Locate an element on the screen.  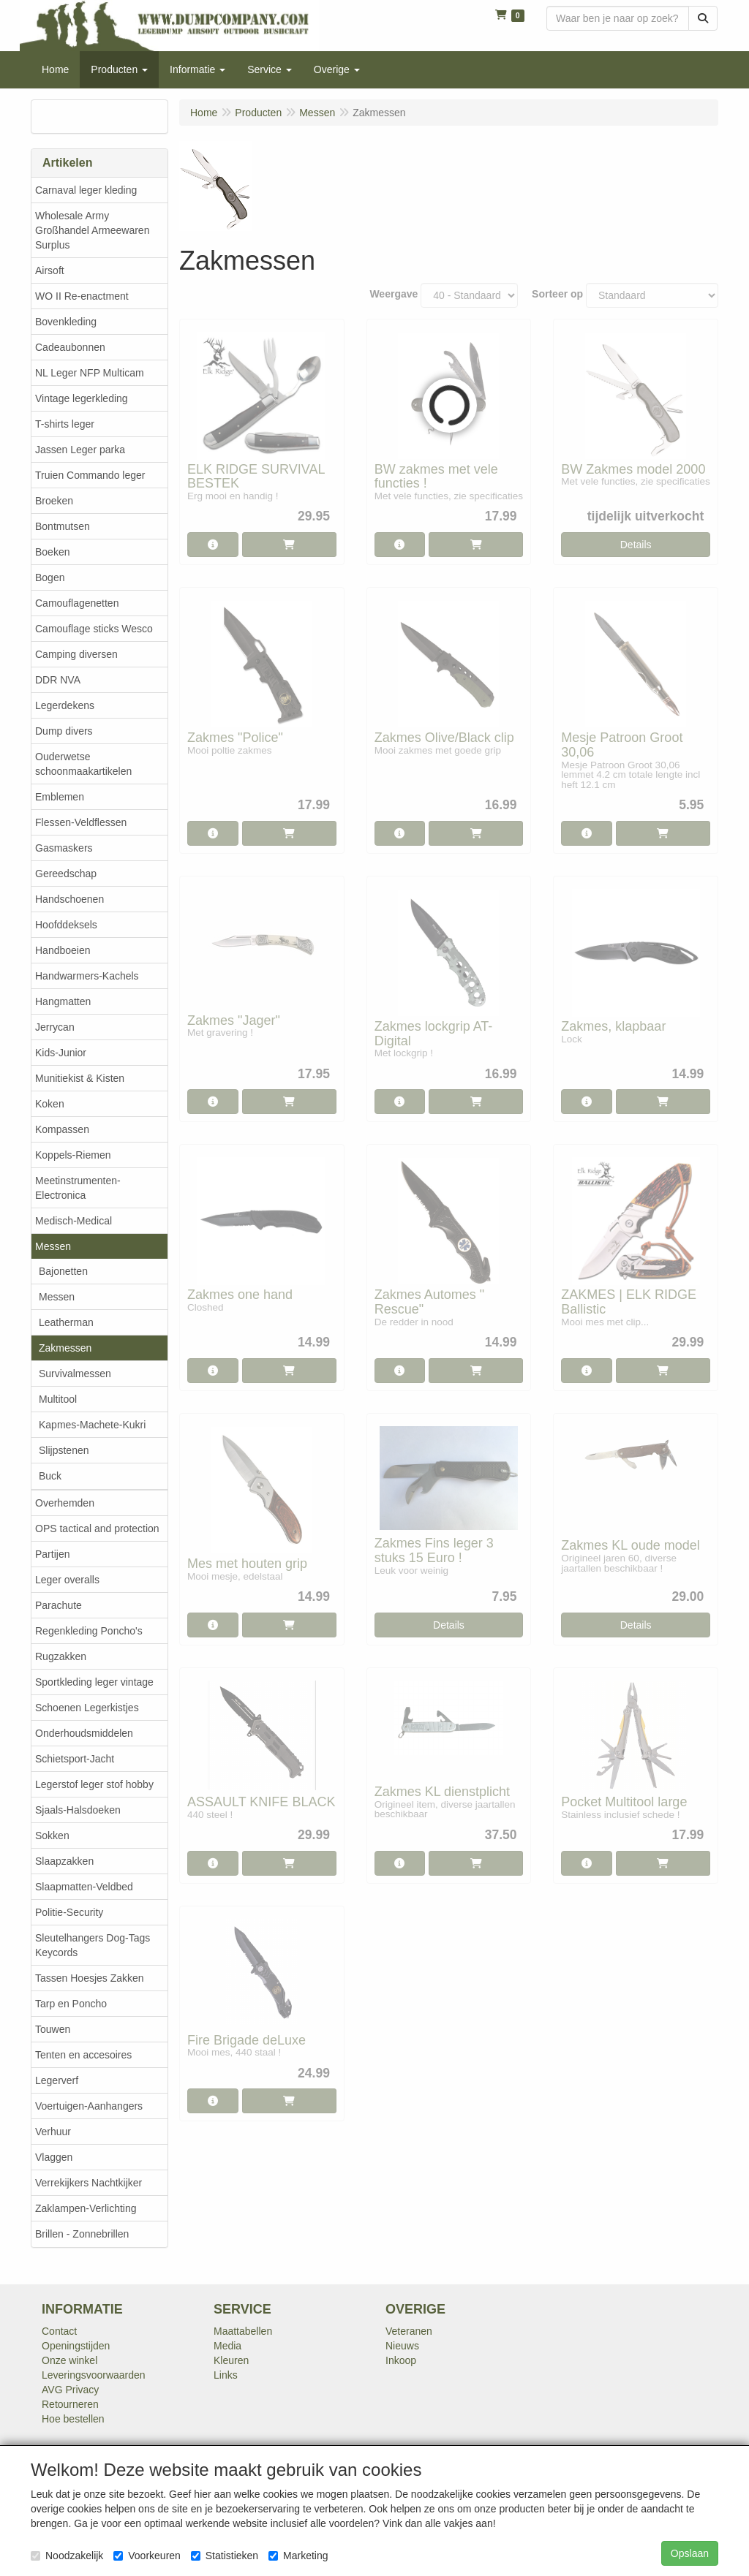
Opslaan is located at coordinates (690, 2553).